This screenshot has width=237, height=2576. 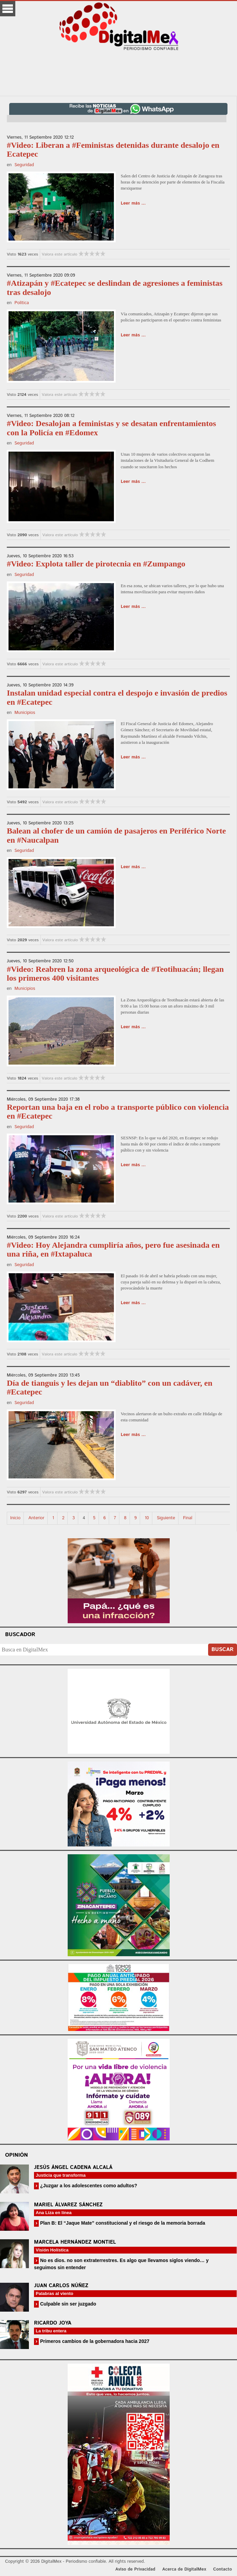 I want to click on Juan Carlos Núñez, so click(x=61, y=2285).